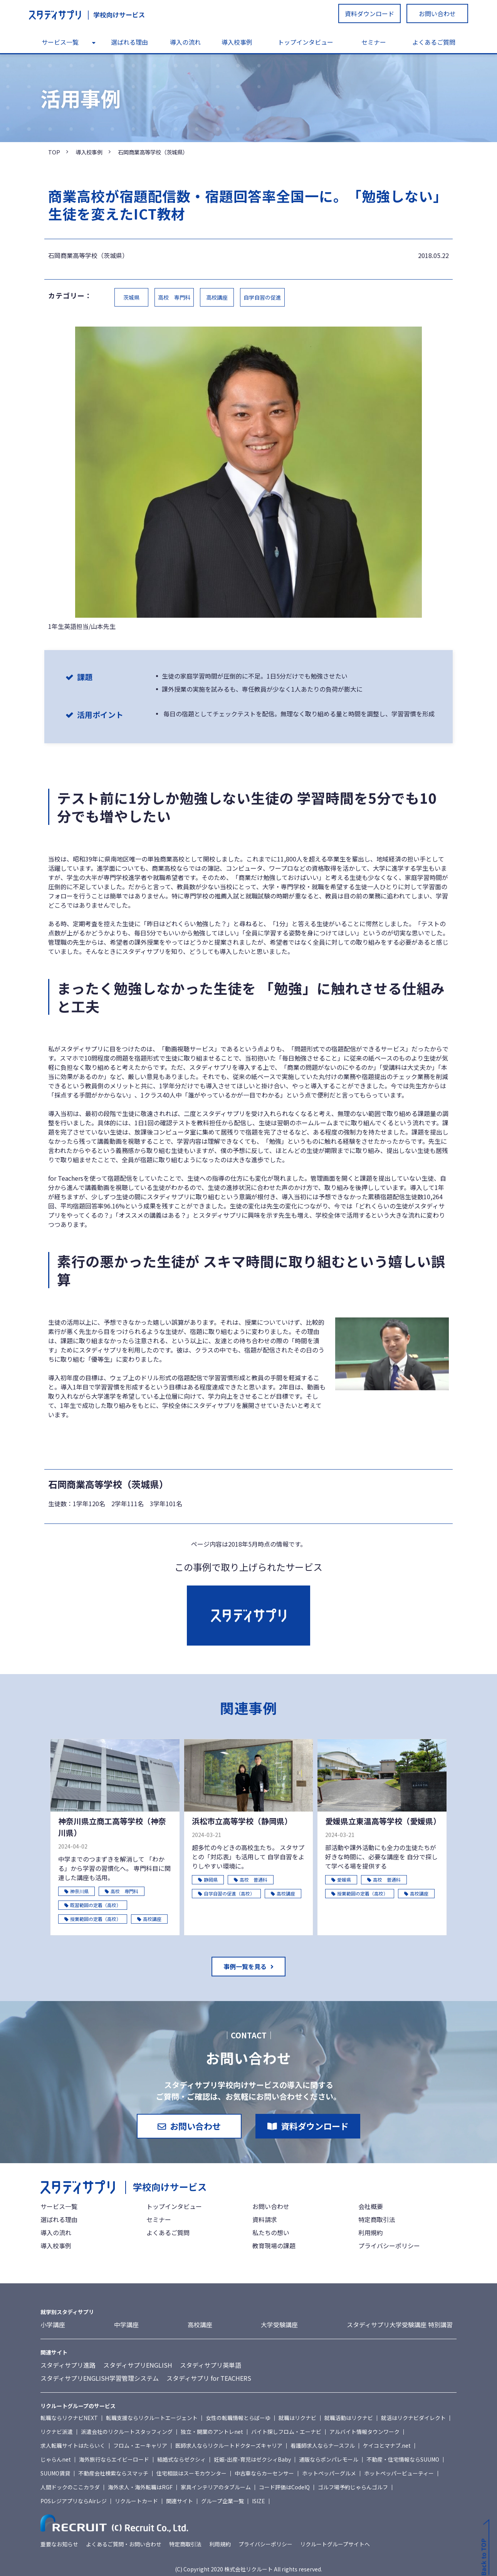  Describe the element at coordinates (376, 2219) in the screenshot. I see `特定商取引法` at that location.